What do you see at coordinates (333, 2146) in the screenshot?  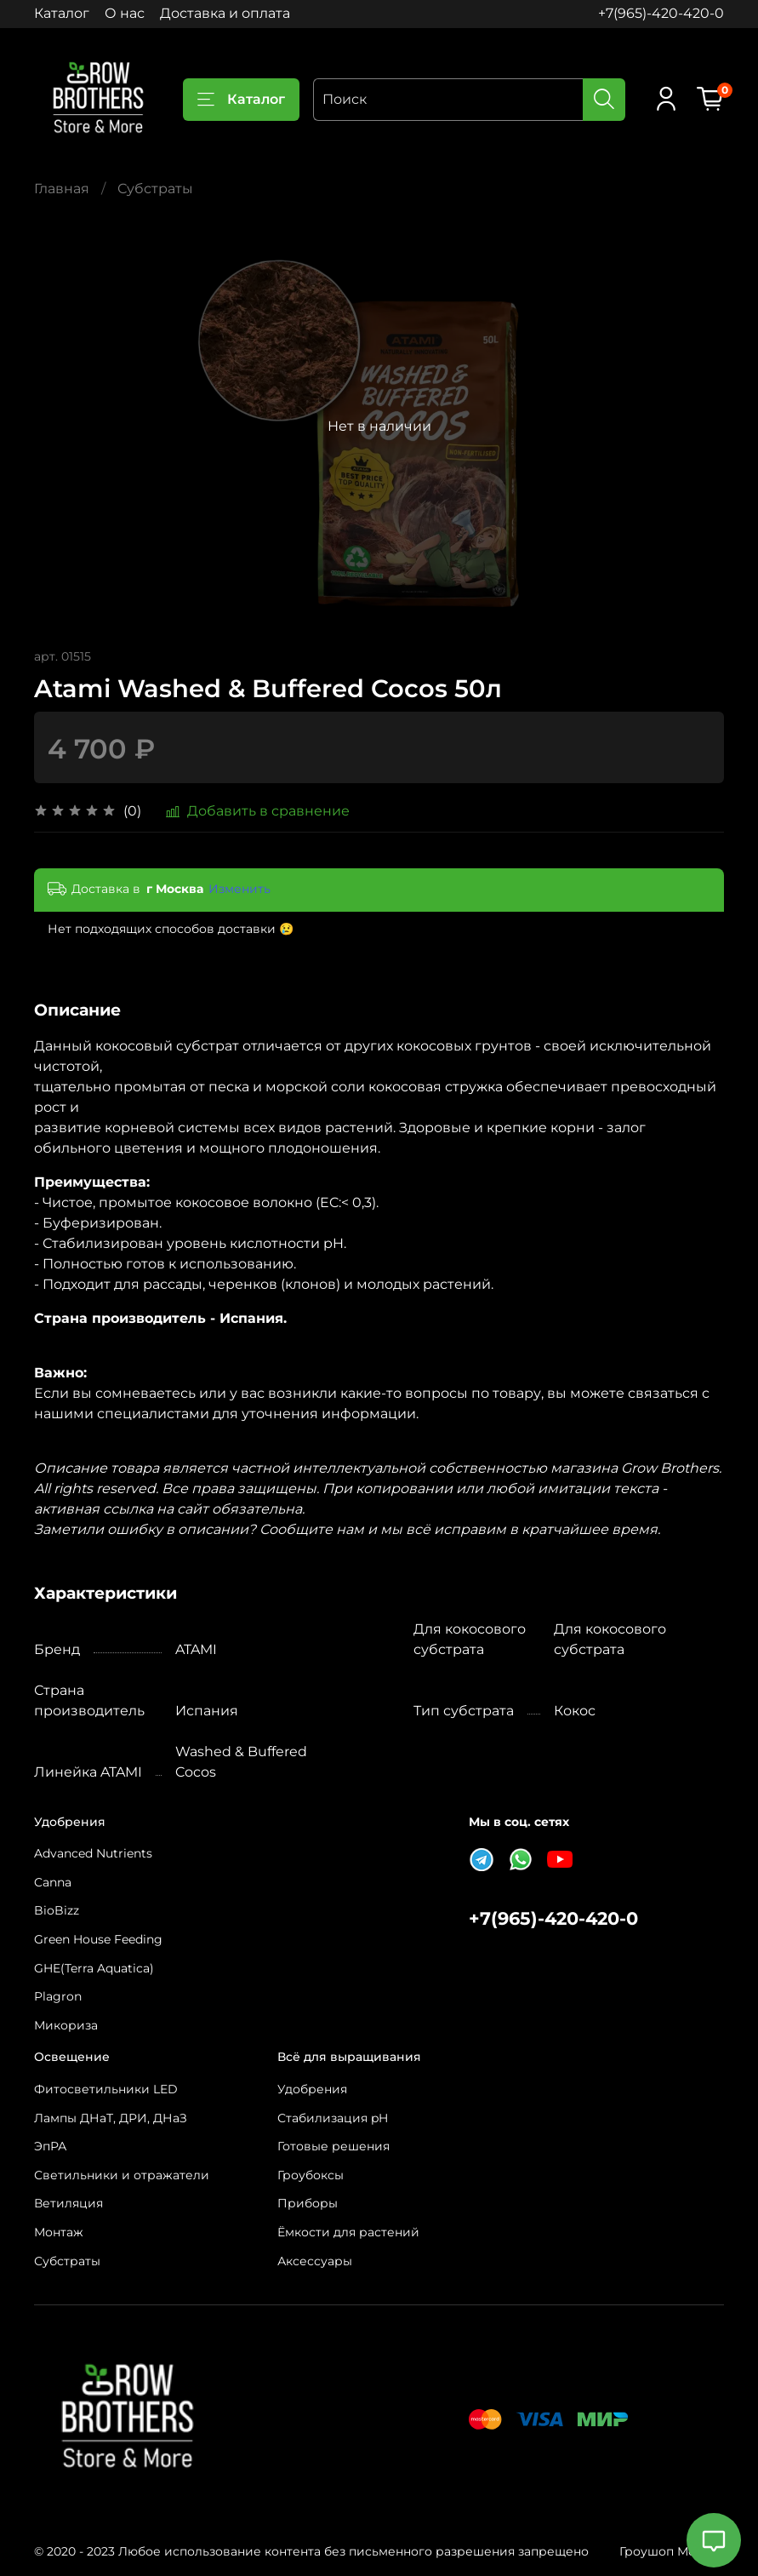 I see `Готовые решения` at bounding box center [333, 2146].